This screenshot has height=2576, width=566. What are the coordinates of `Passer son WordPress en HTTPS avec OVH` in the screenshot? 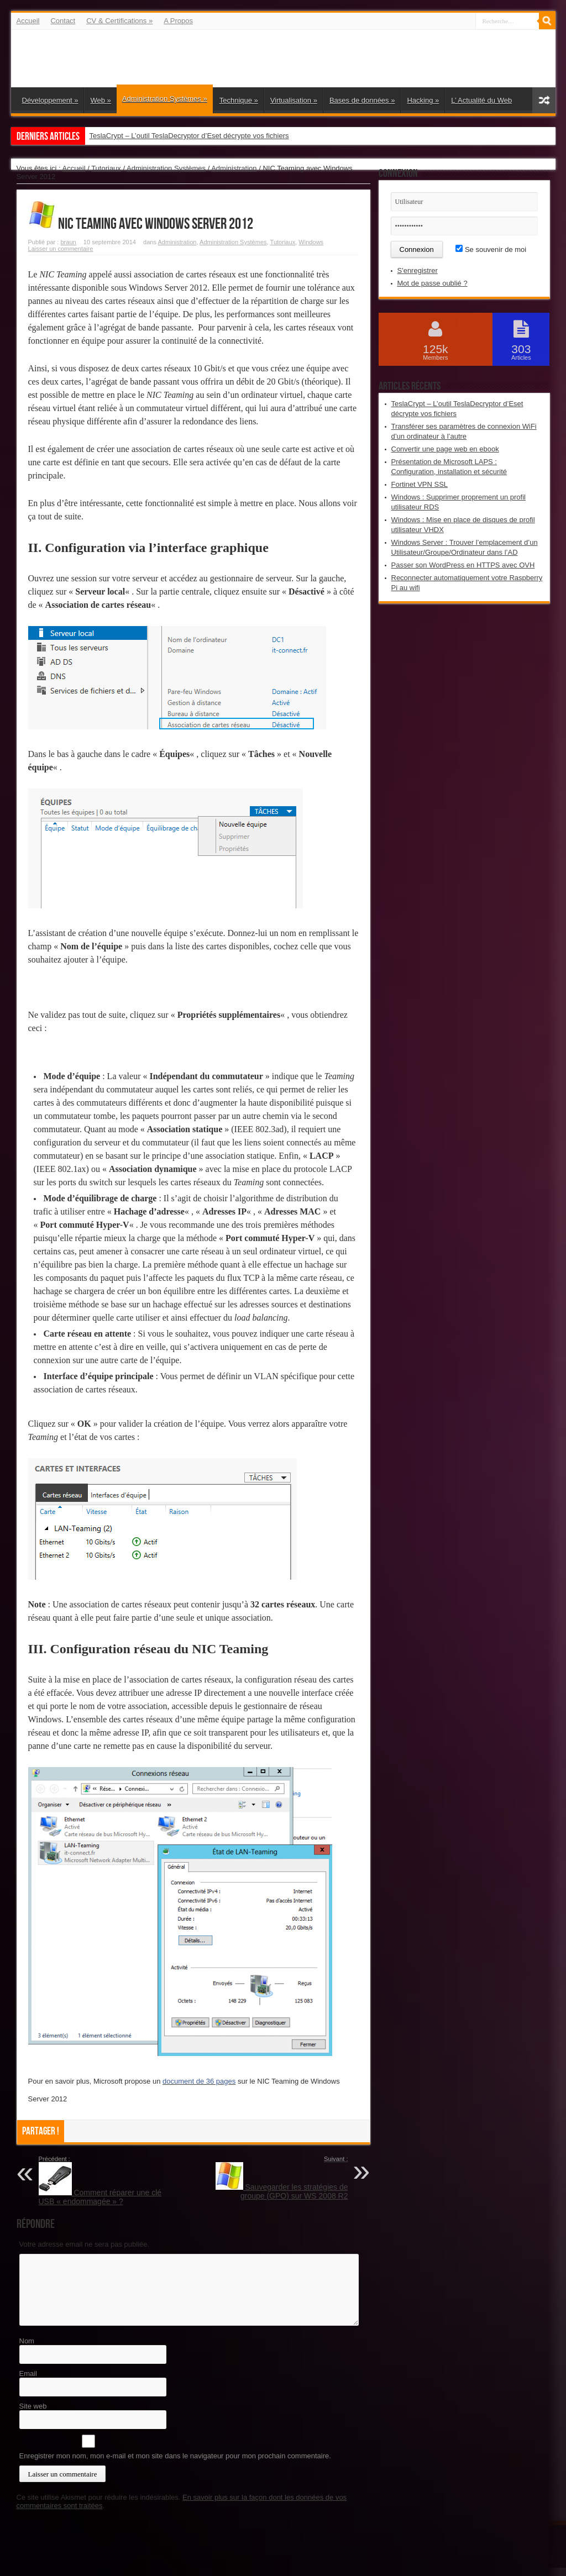 It's located at (463, 565).